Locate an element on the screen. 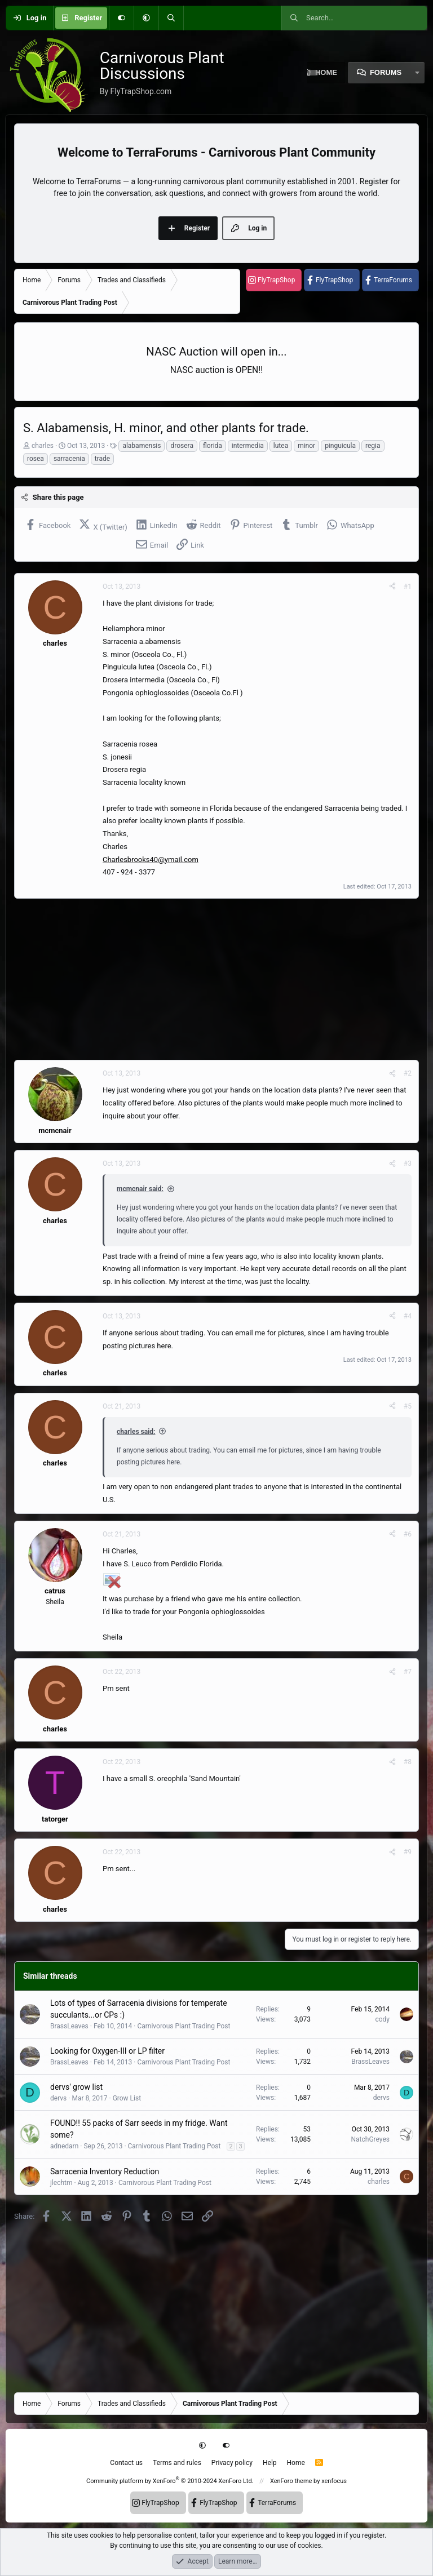 Image resolution: width=433 pixels, height=2576 pixels. intermedia is located at coordinates (248, 446).